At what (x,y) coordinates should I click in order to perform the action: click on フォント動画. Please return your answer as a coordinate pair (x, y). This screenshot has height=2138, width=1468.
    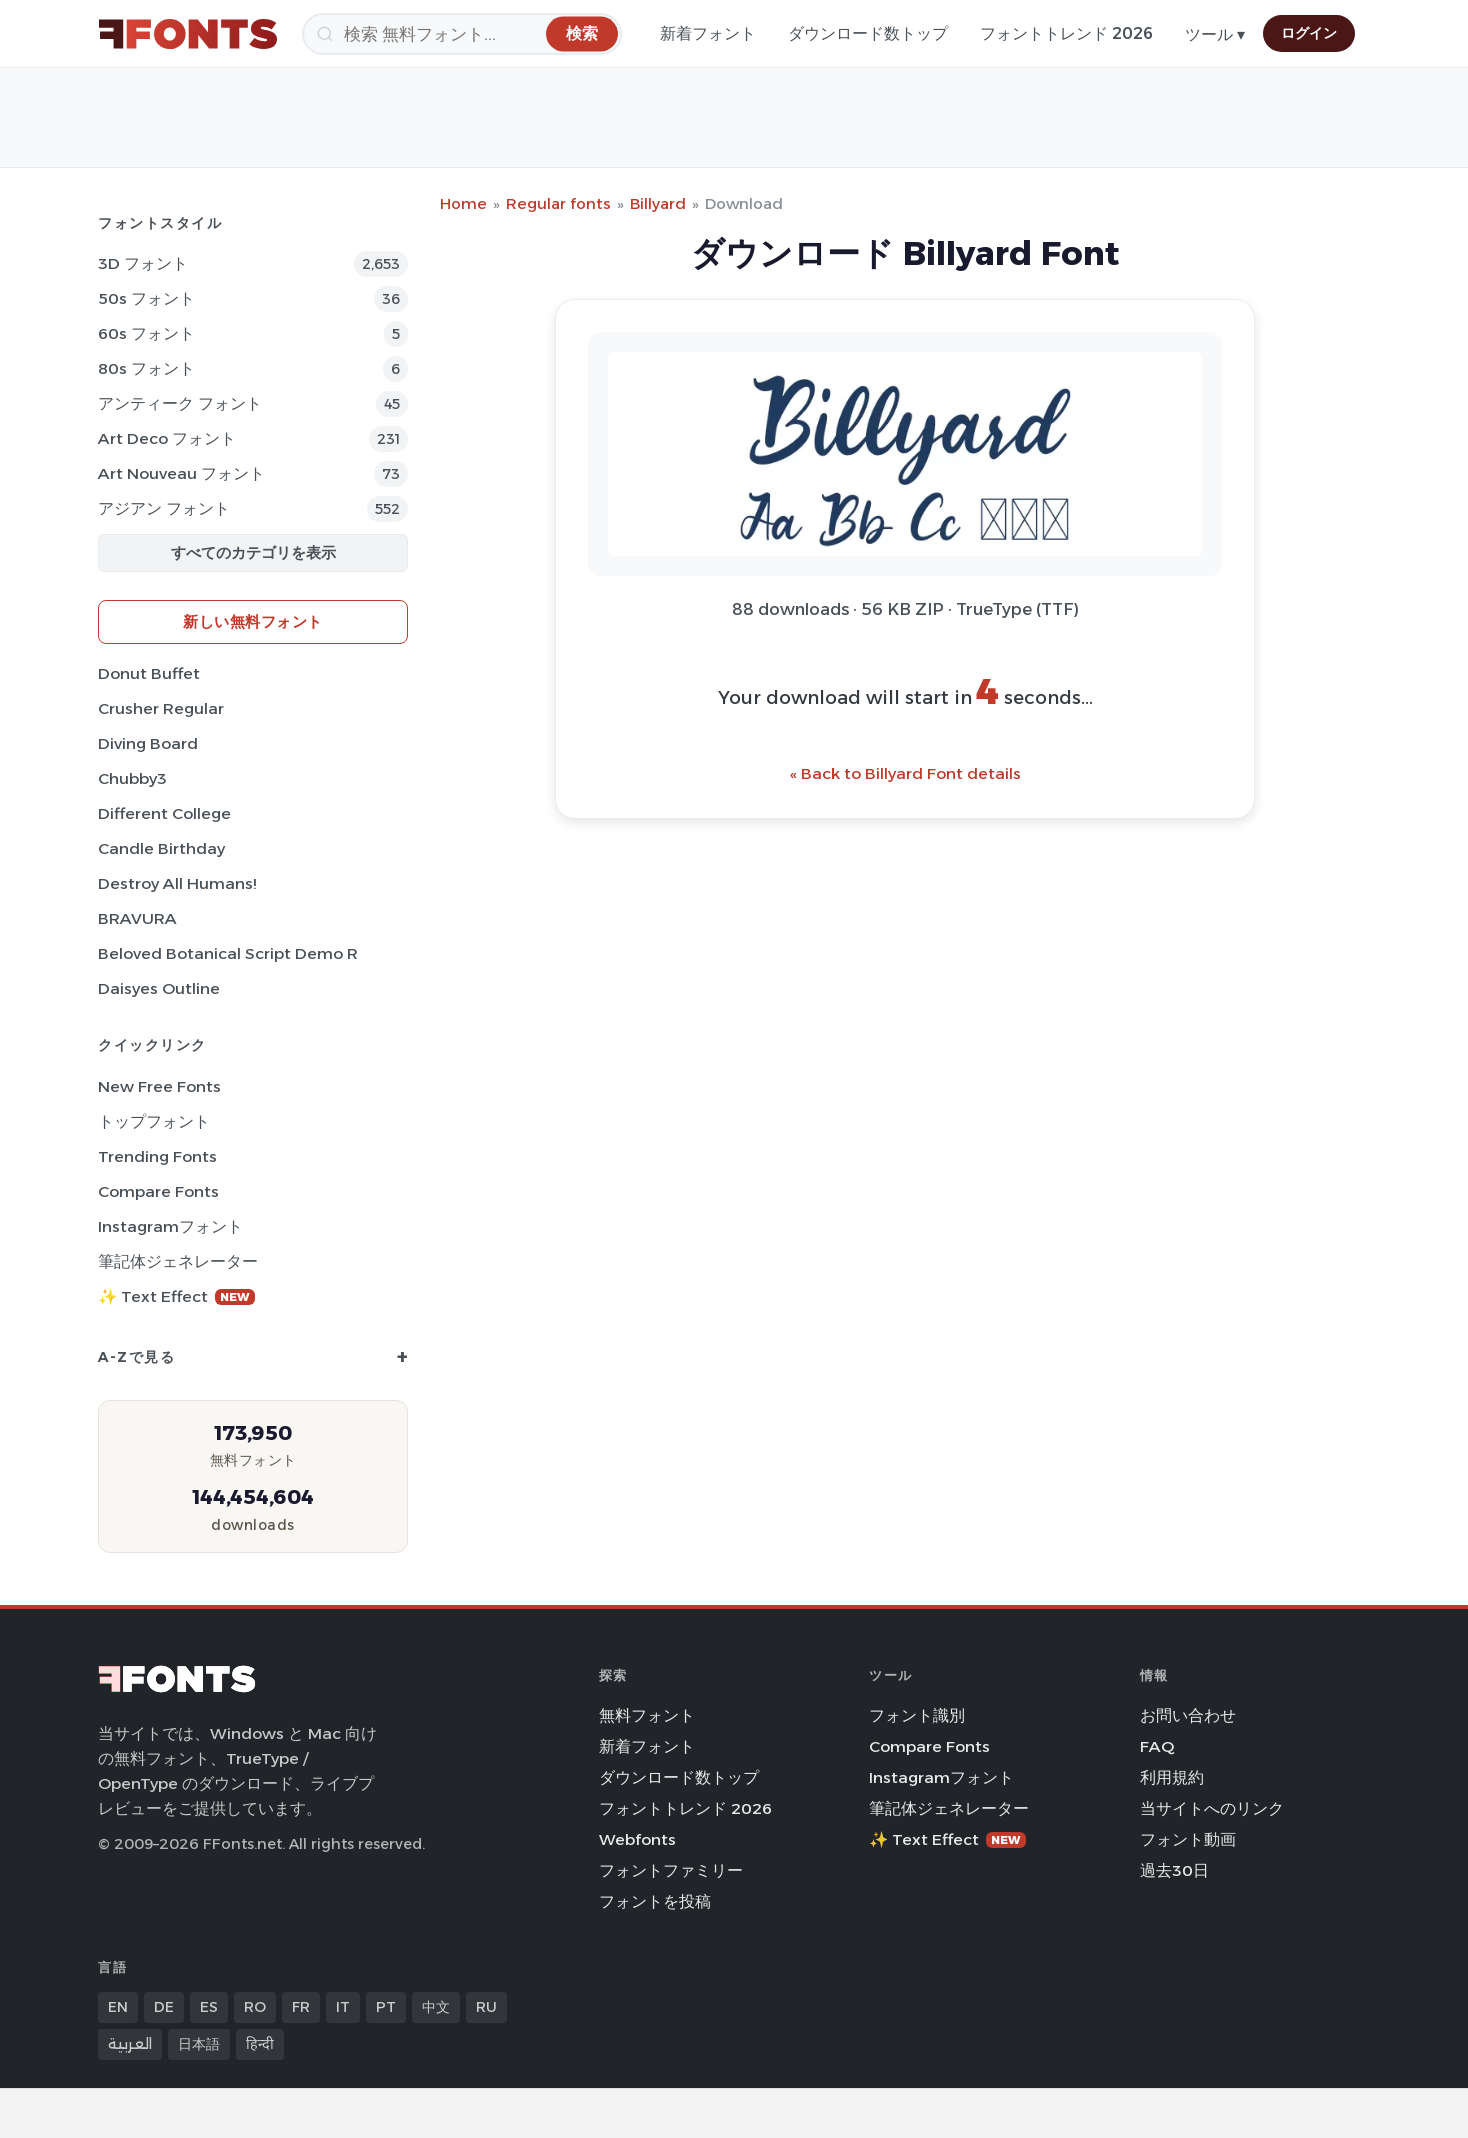
    Looking at the image, I should click on (1188, 1839).